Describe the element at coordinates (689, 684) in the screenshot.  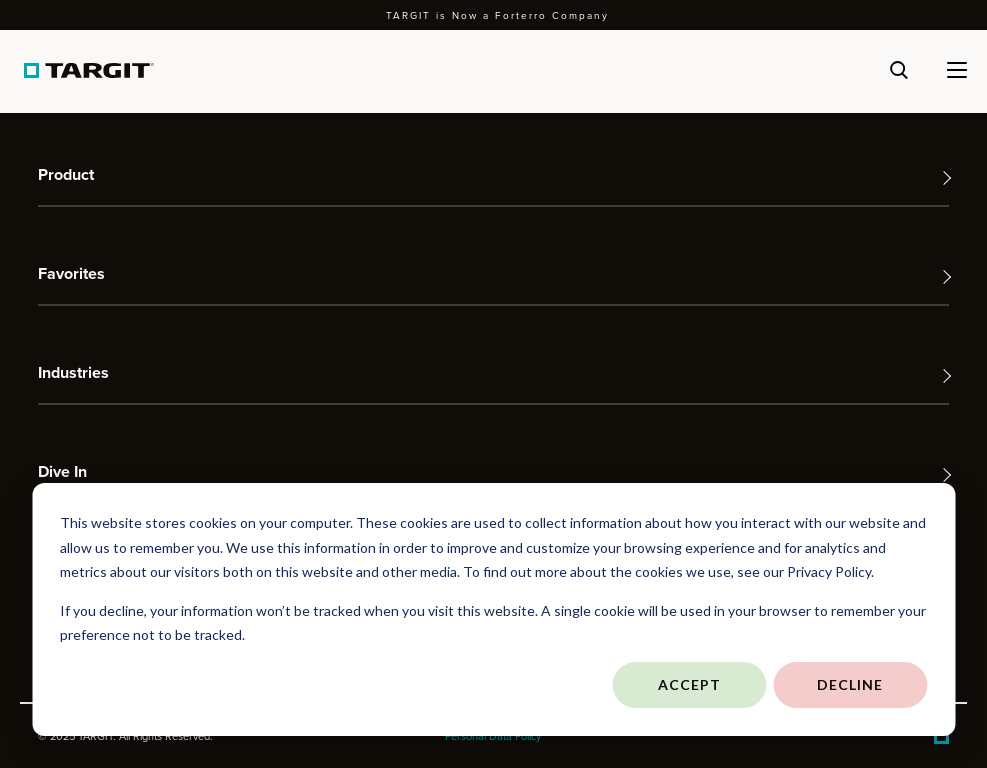
I see `Accept` at that location.